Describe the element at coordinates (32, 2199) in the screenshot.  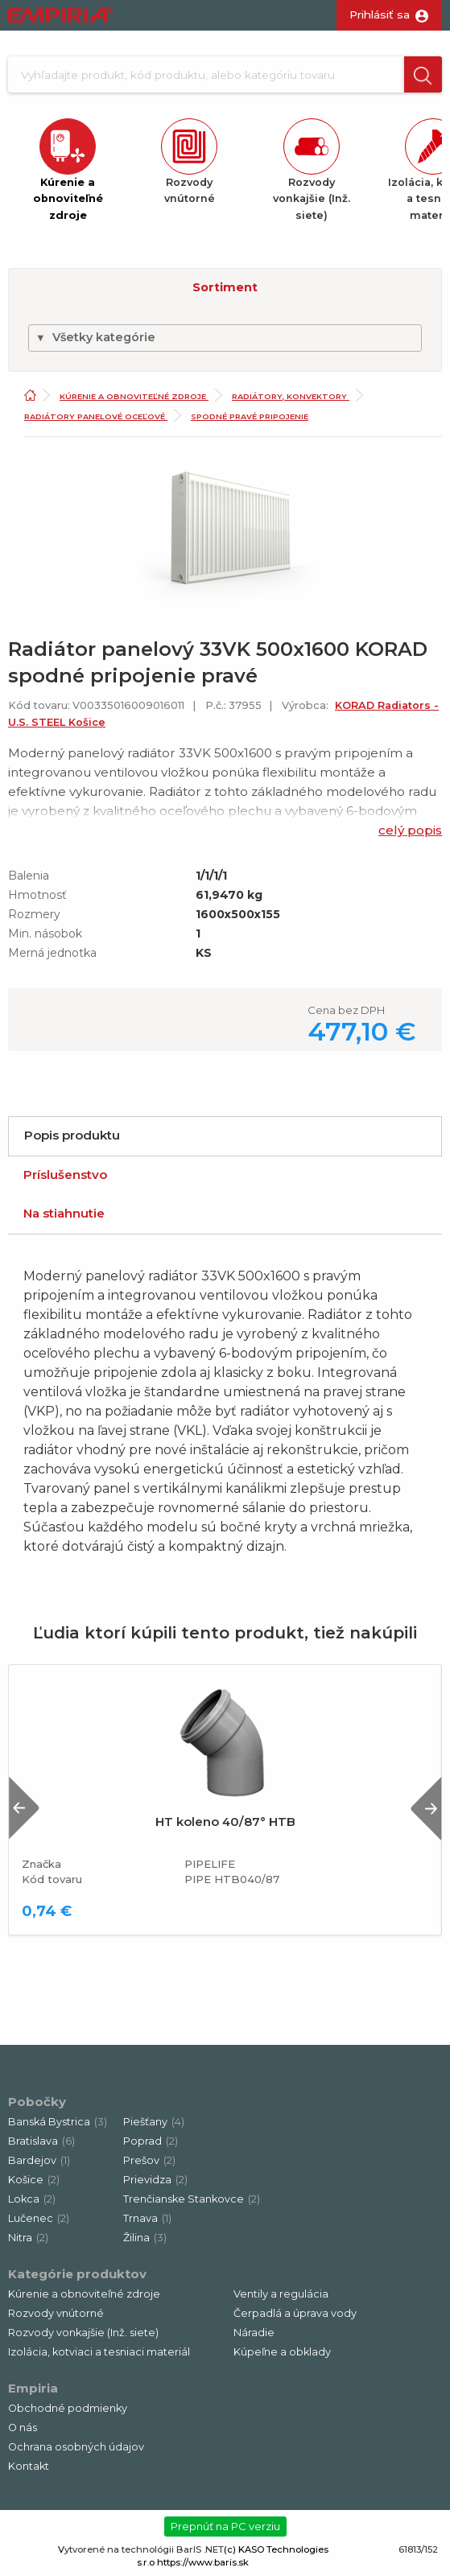
I see `Lokca` at that location.